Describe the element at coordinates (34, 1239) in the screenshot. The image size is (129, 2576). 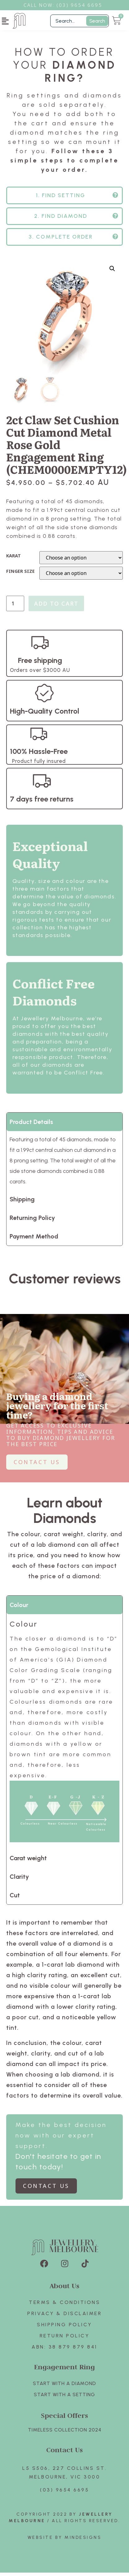
I see `Payment Method [tab]` at that location.